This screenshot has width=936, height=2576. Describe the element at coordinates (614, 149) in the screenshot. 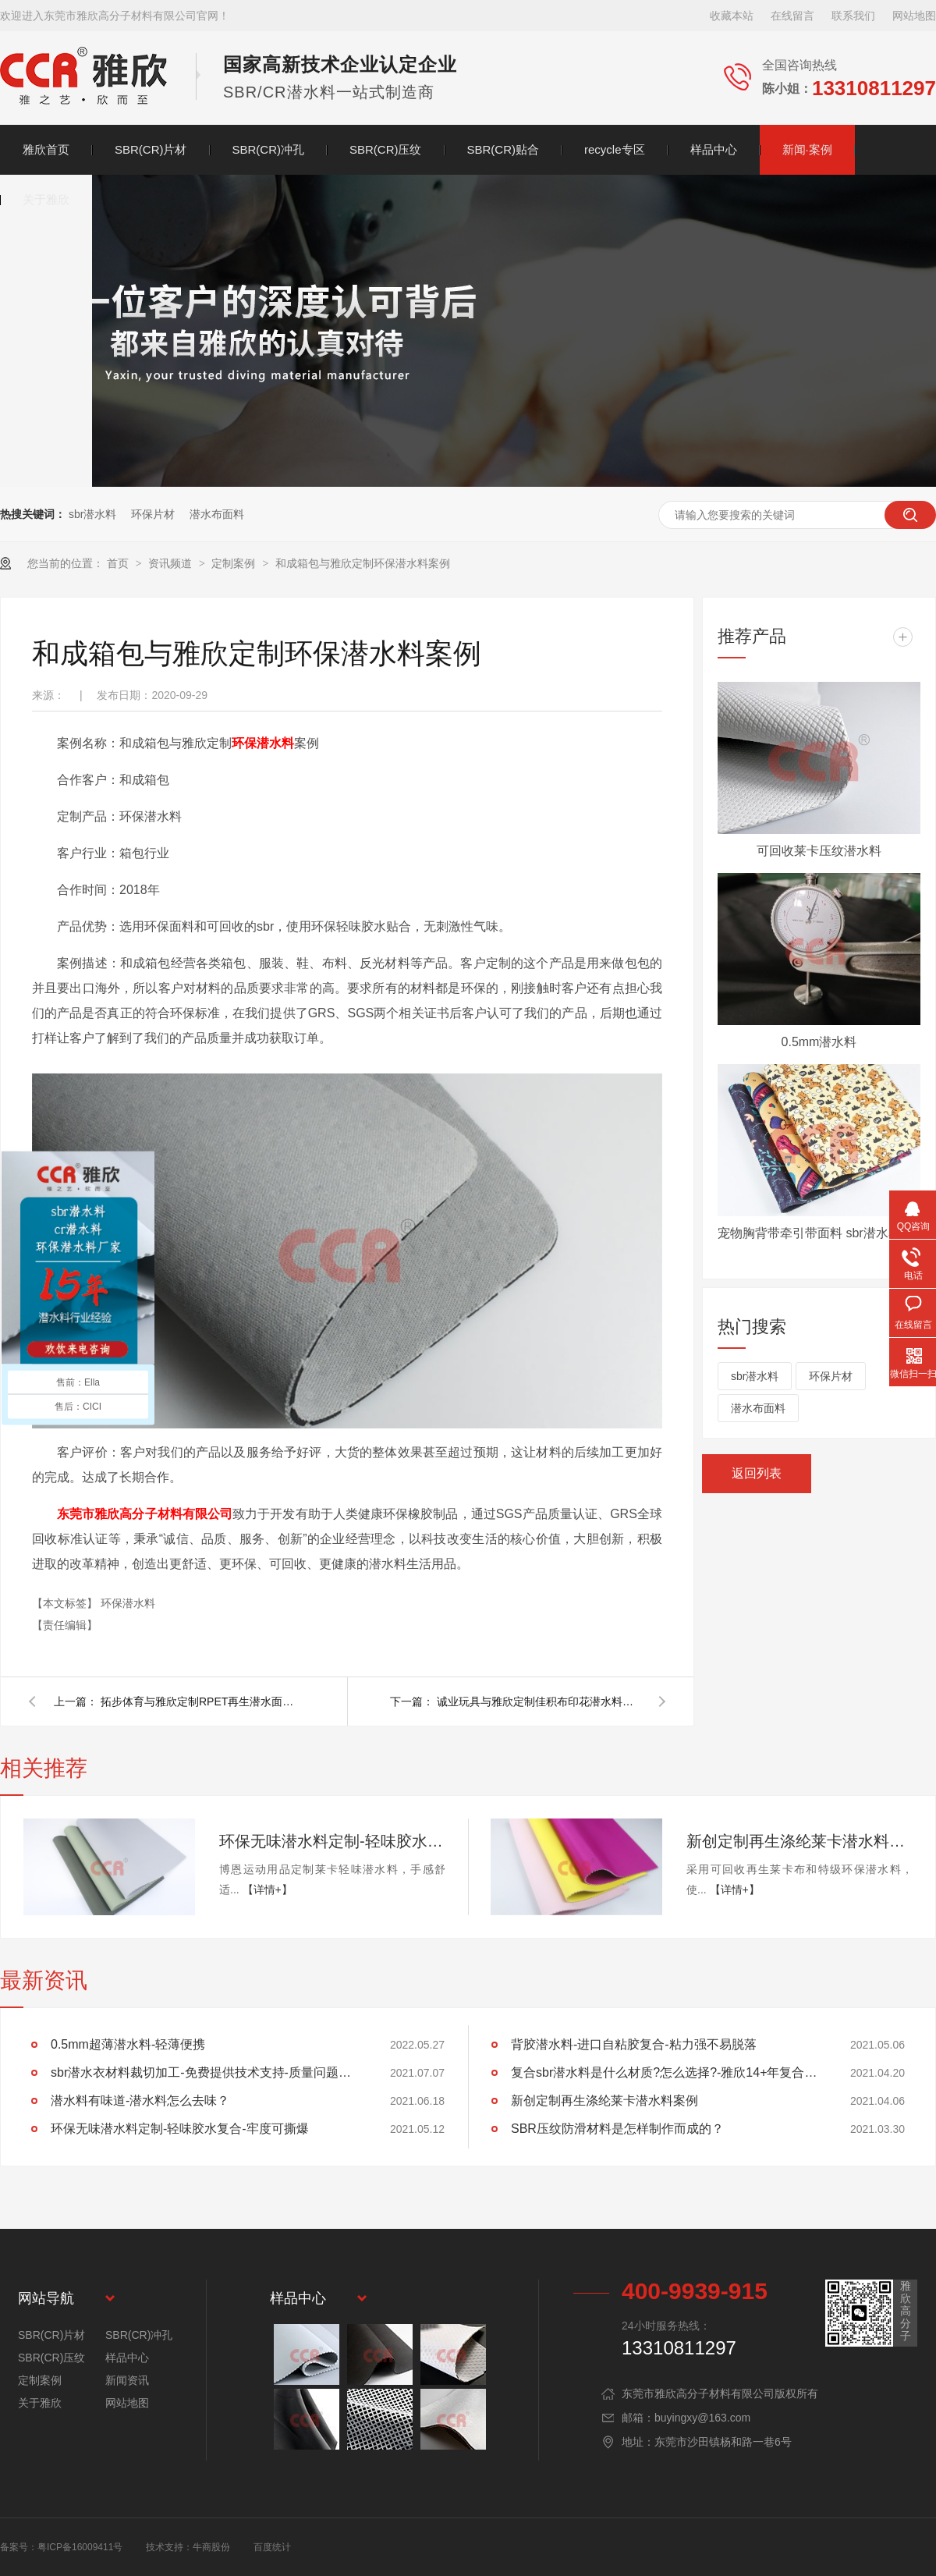

I see `recycle专区` at that location.